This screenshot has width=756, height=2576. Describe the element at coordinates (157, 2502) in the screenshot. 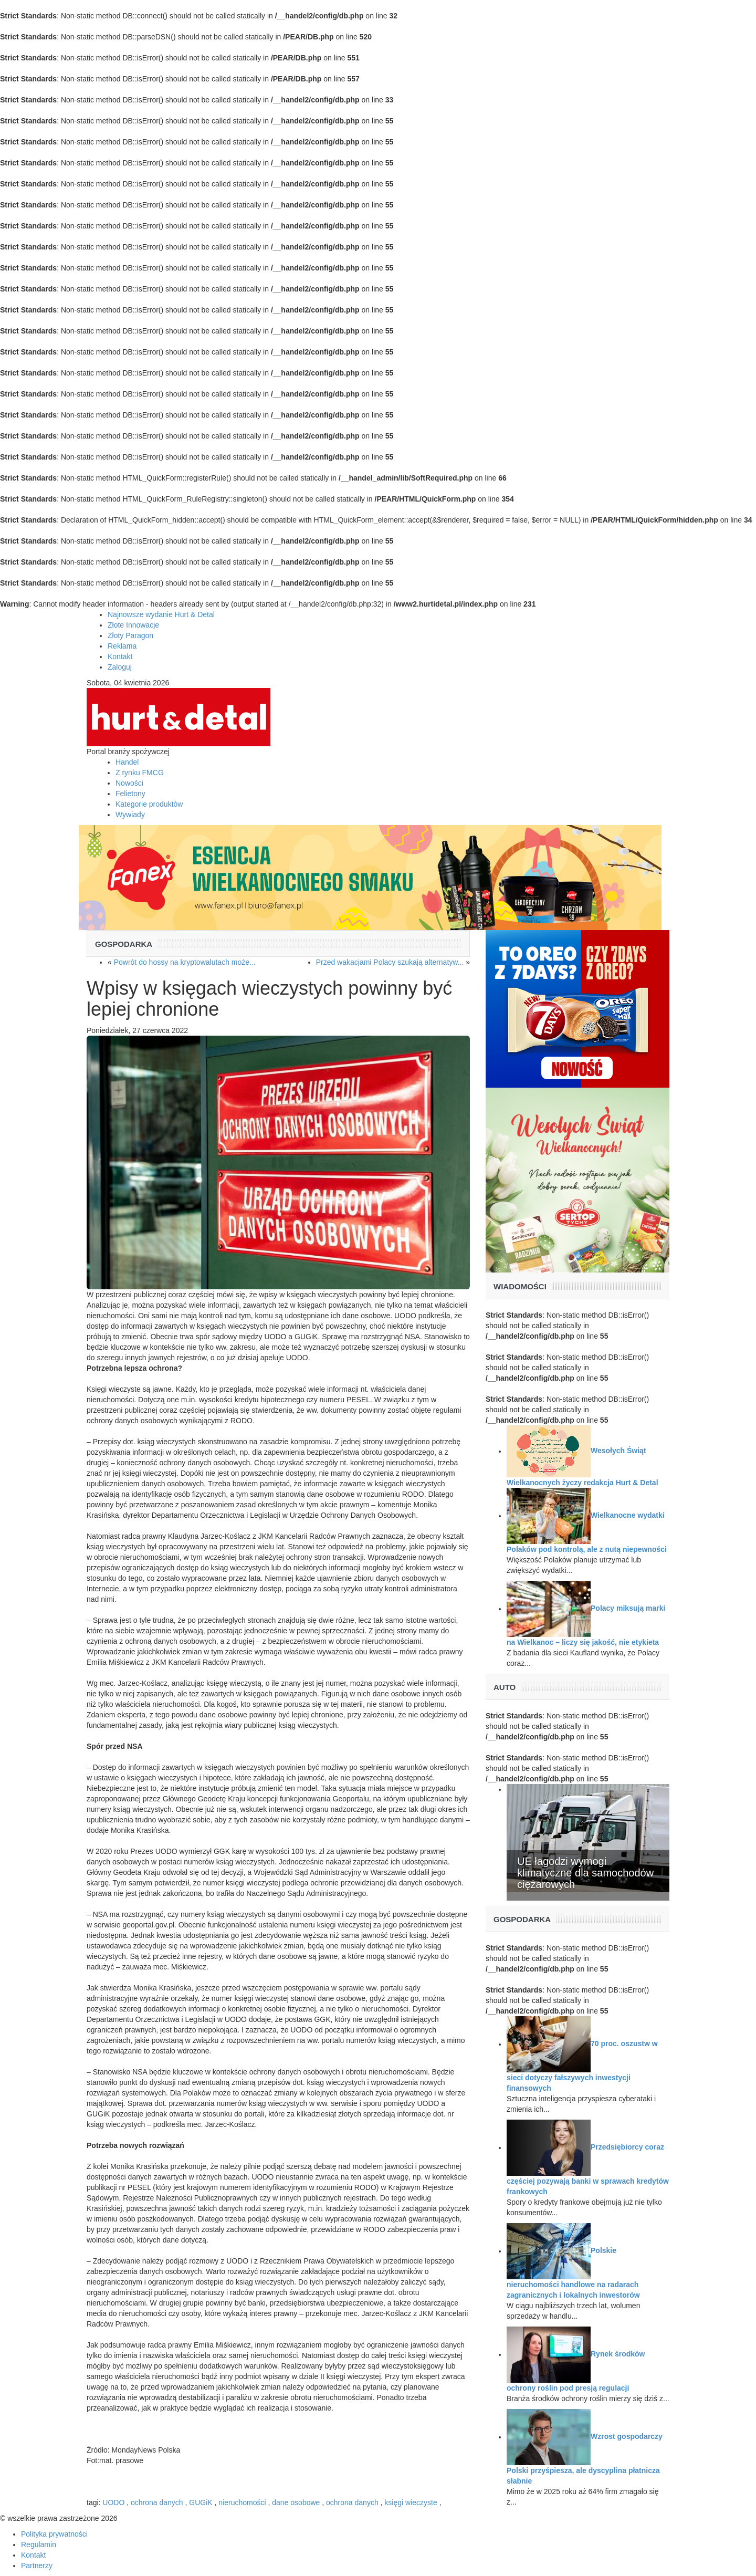

I see `ochrona danych` at that location.